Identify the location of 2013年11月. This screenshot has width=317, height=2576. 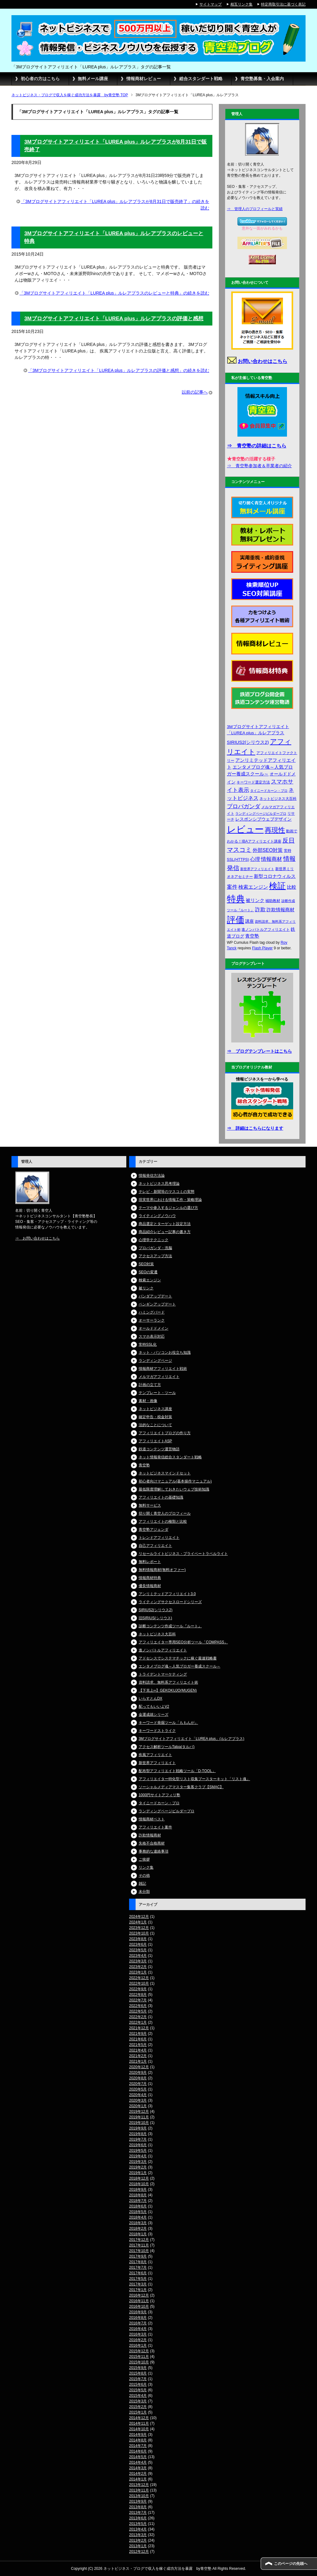
(139, 2490).